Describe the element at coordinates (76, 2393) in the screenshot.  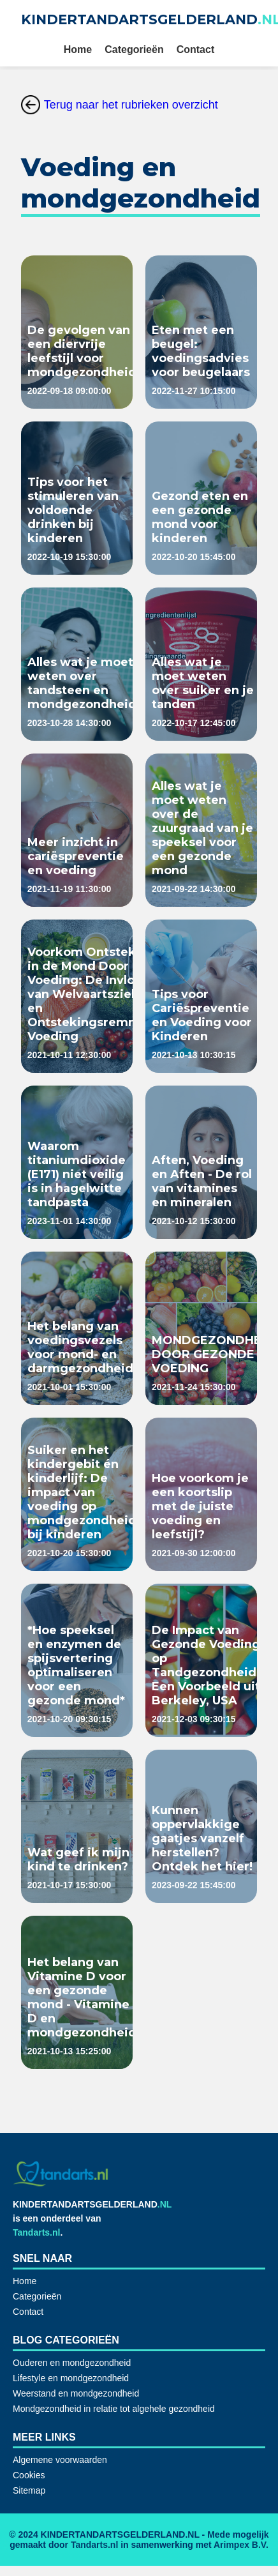
I see `Weerstand en mondgezondheid` at that location.